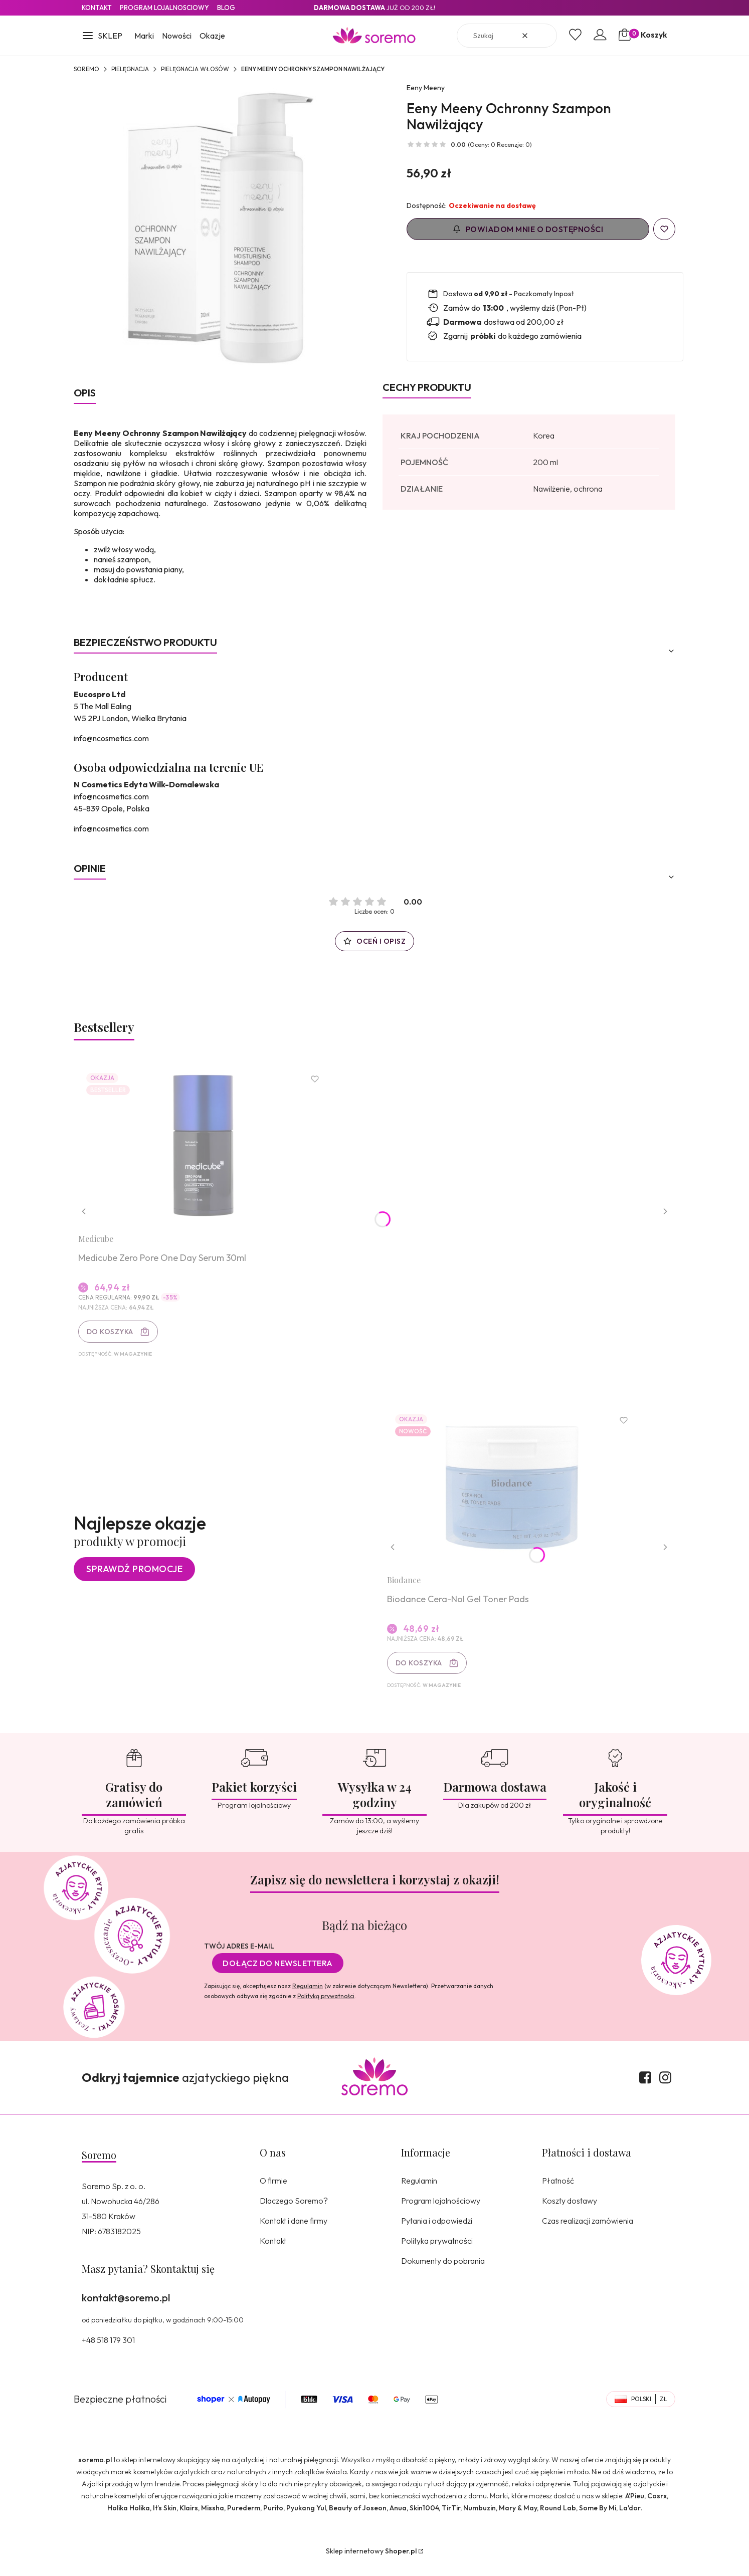 Image resolution: width=749 pixels, height=2576 pixels. I want to click on Pielęgnacja, so click(130, 69).